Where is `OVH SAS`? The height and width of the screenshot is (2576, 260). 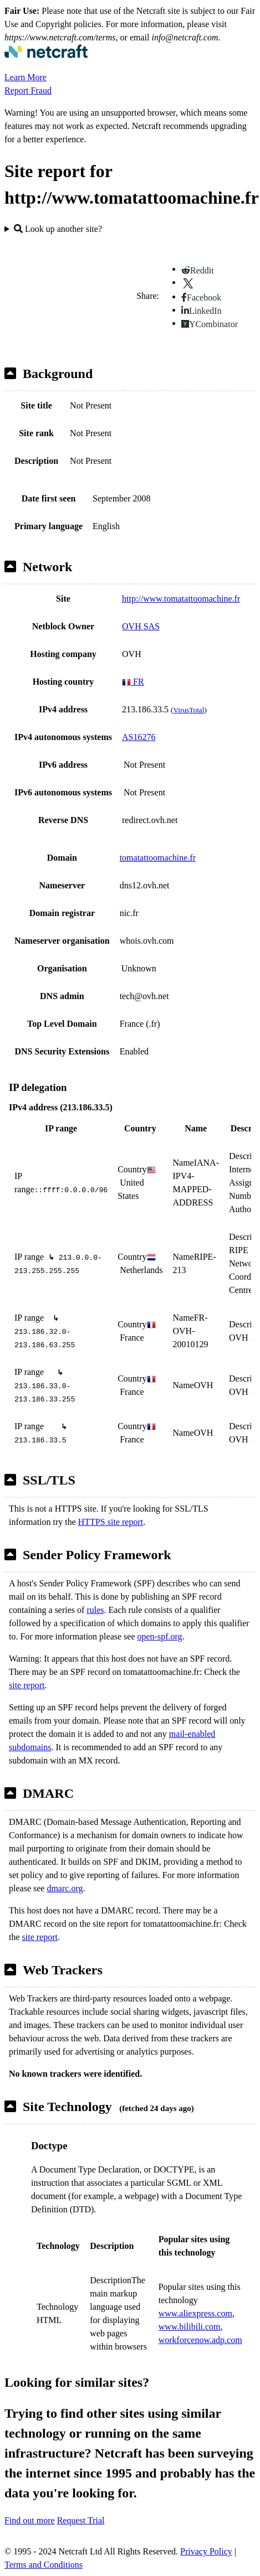 OVH SAS is located at coordinates (141, 626).